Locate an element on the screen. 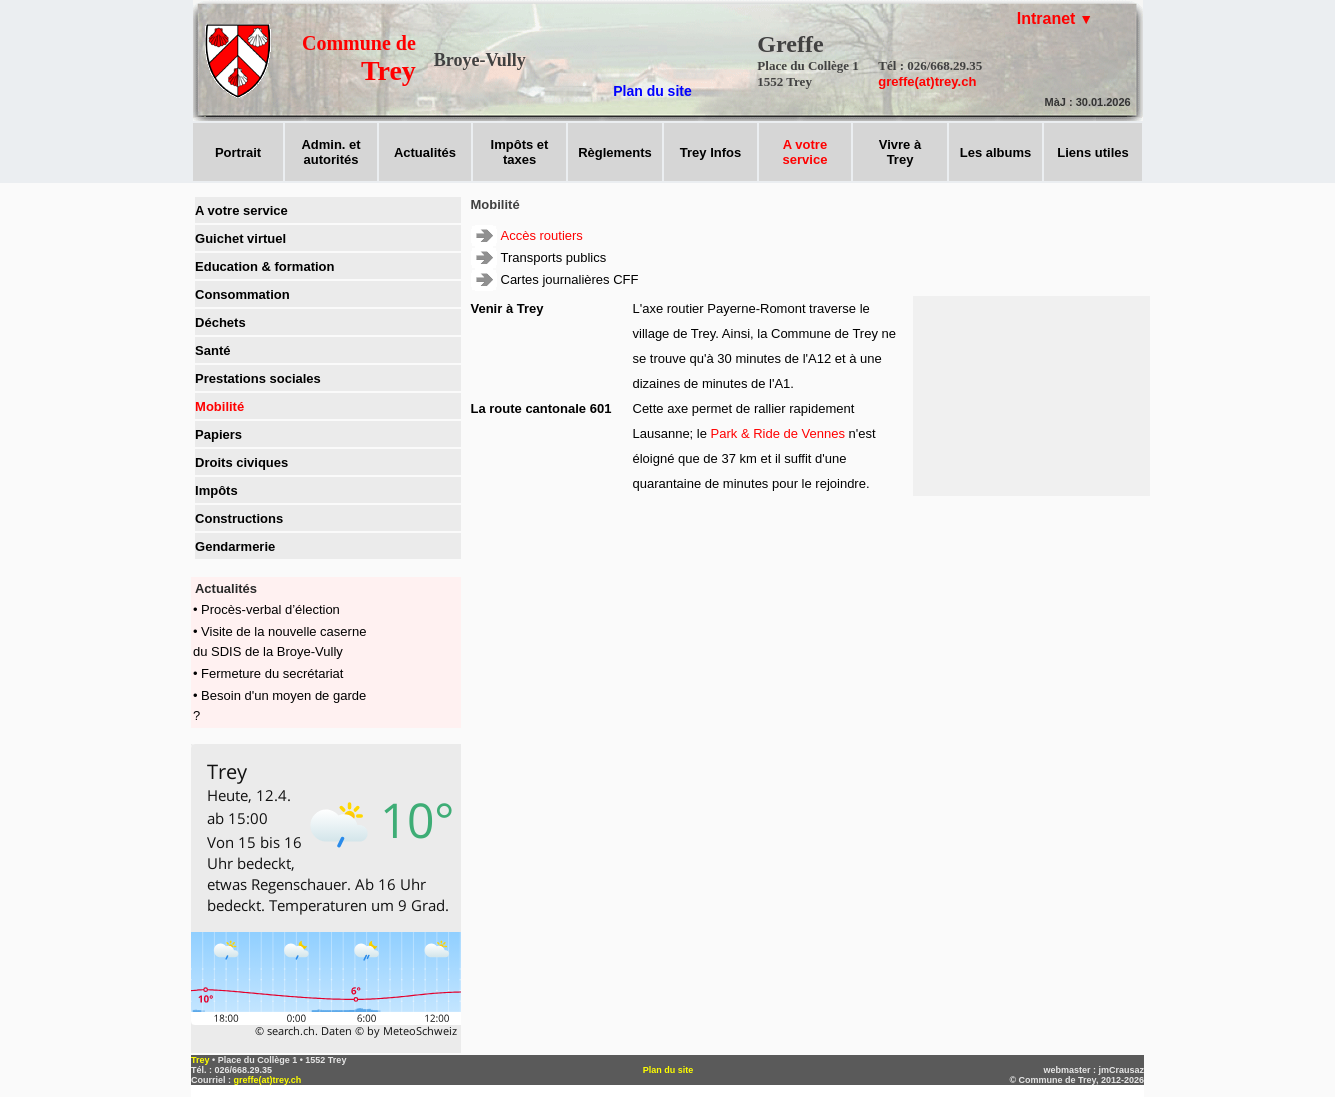 This screenshot has height=1097, width=1335. Déchets is located at coordinates (220, 322).